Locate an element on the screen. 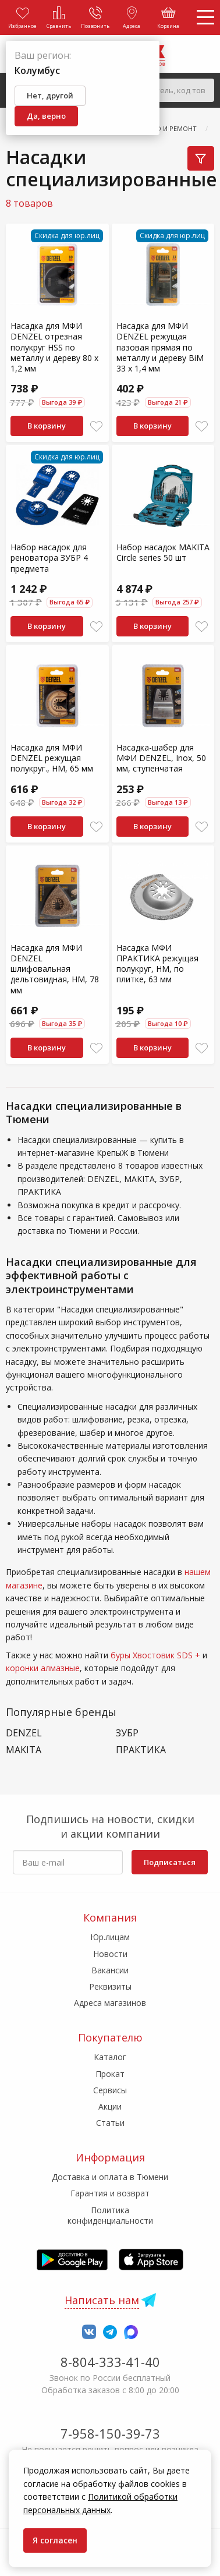 This screenshot has height=2576, width=220. Написать нам is located at coordinates (102, 2300).